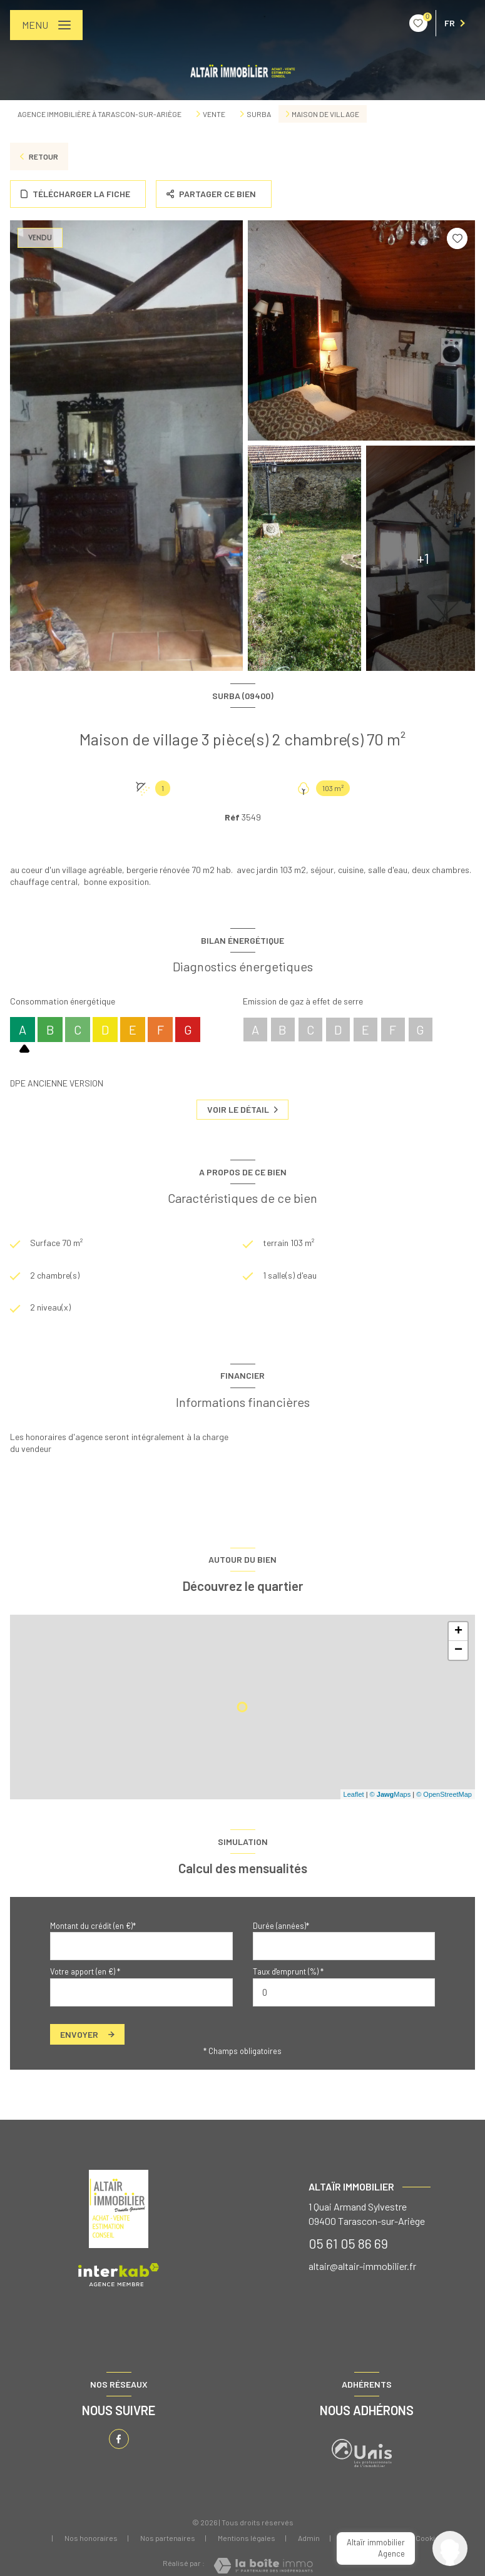 The image size is (485, 2576). What do you see at coordinates (367, 2537) in the screenshot?
I see `Politique RGPD` at bounding box center [367, 2537].